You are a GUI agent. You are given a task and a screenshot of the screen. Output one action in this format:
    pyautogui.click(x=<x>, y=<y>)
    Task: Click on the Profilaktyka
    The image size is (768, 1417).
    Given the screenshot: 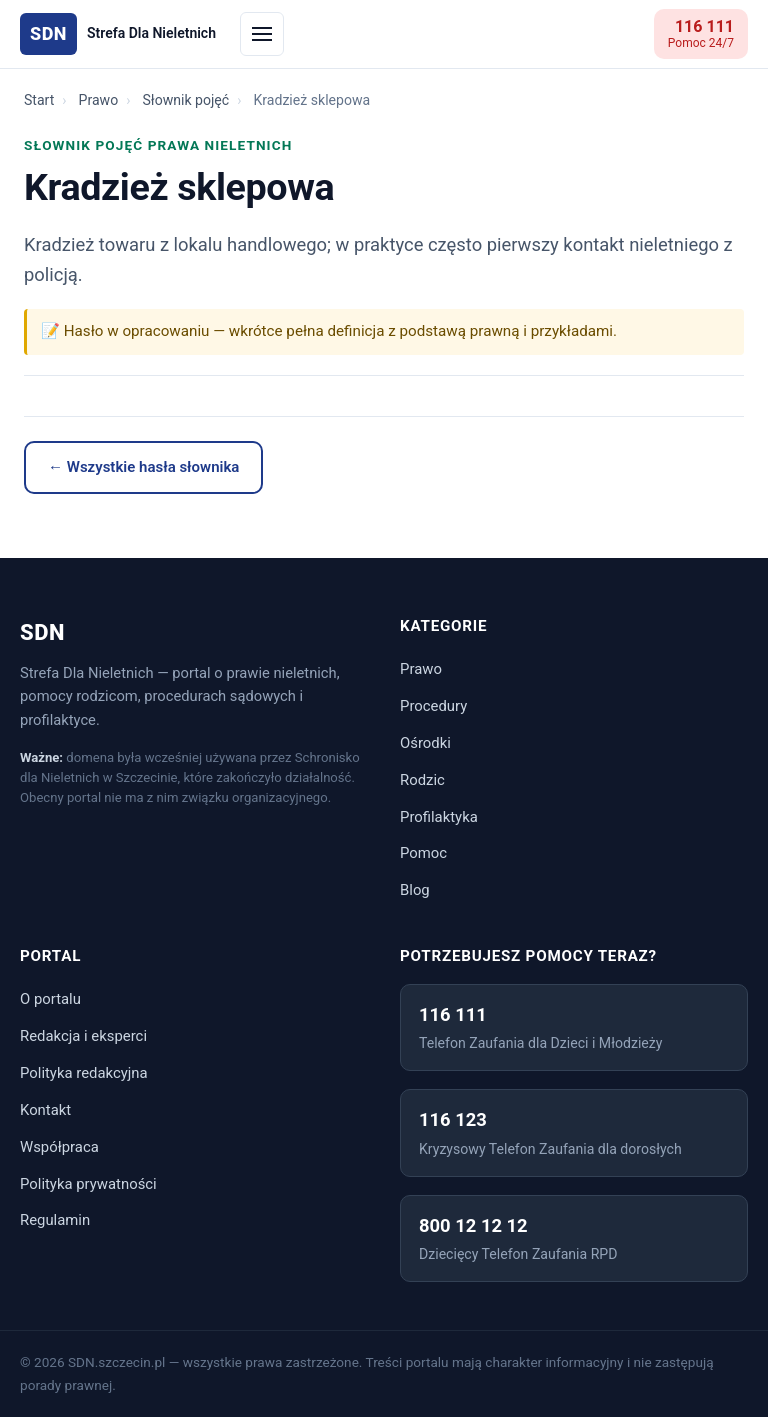 What is the action you would take?
    pyautogui.click(x=439, y=817)
    